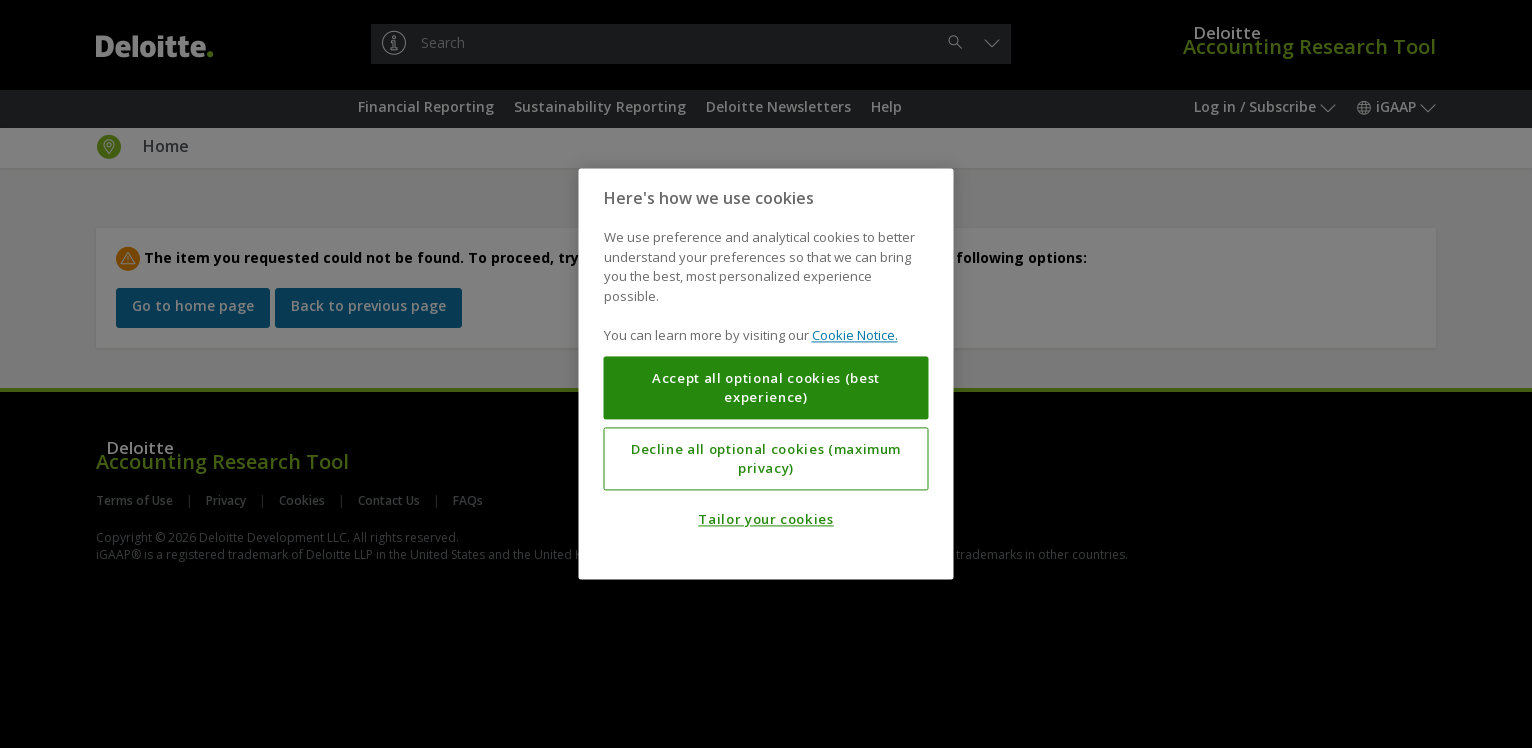 The image size is (1532, 748). I want to click on Decline all optional cookies (maximum privacy), so click(766, 459).